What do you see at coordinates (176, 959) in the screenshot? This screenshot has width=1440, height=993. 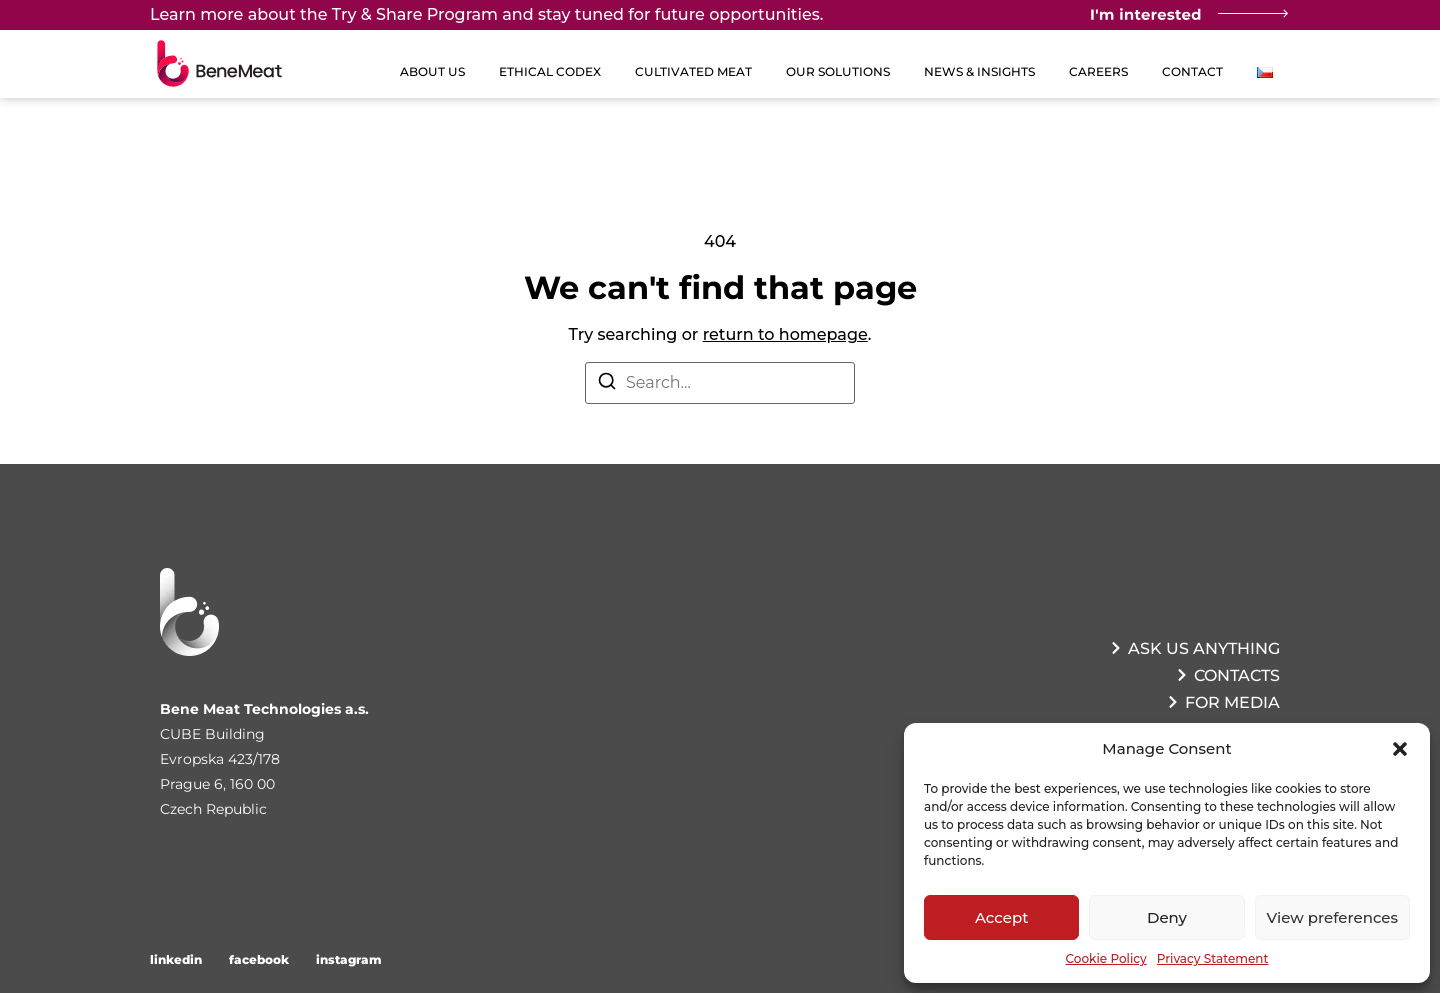 I see `linkedin` at bounding box center [176, 959].